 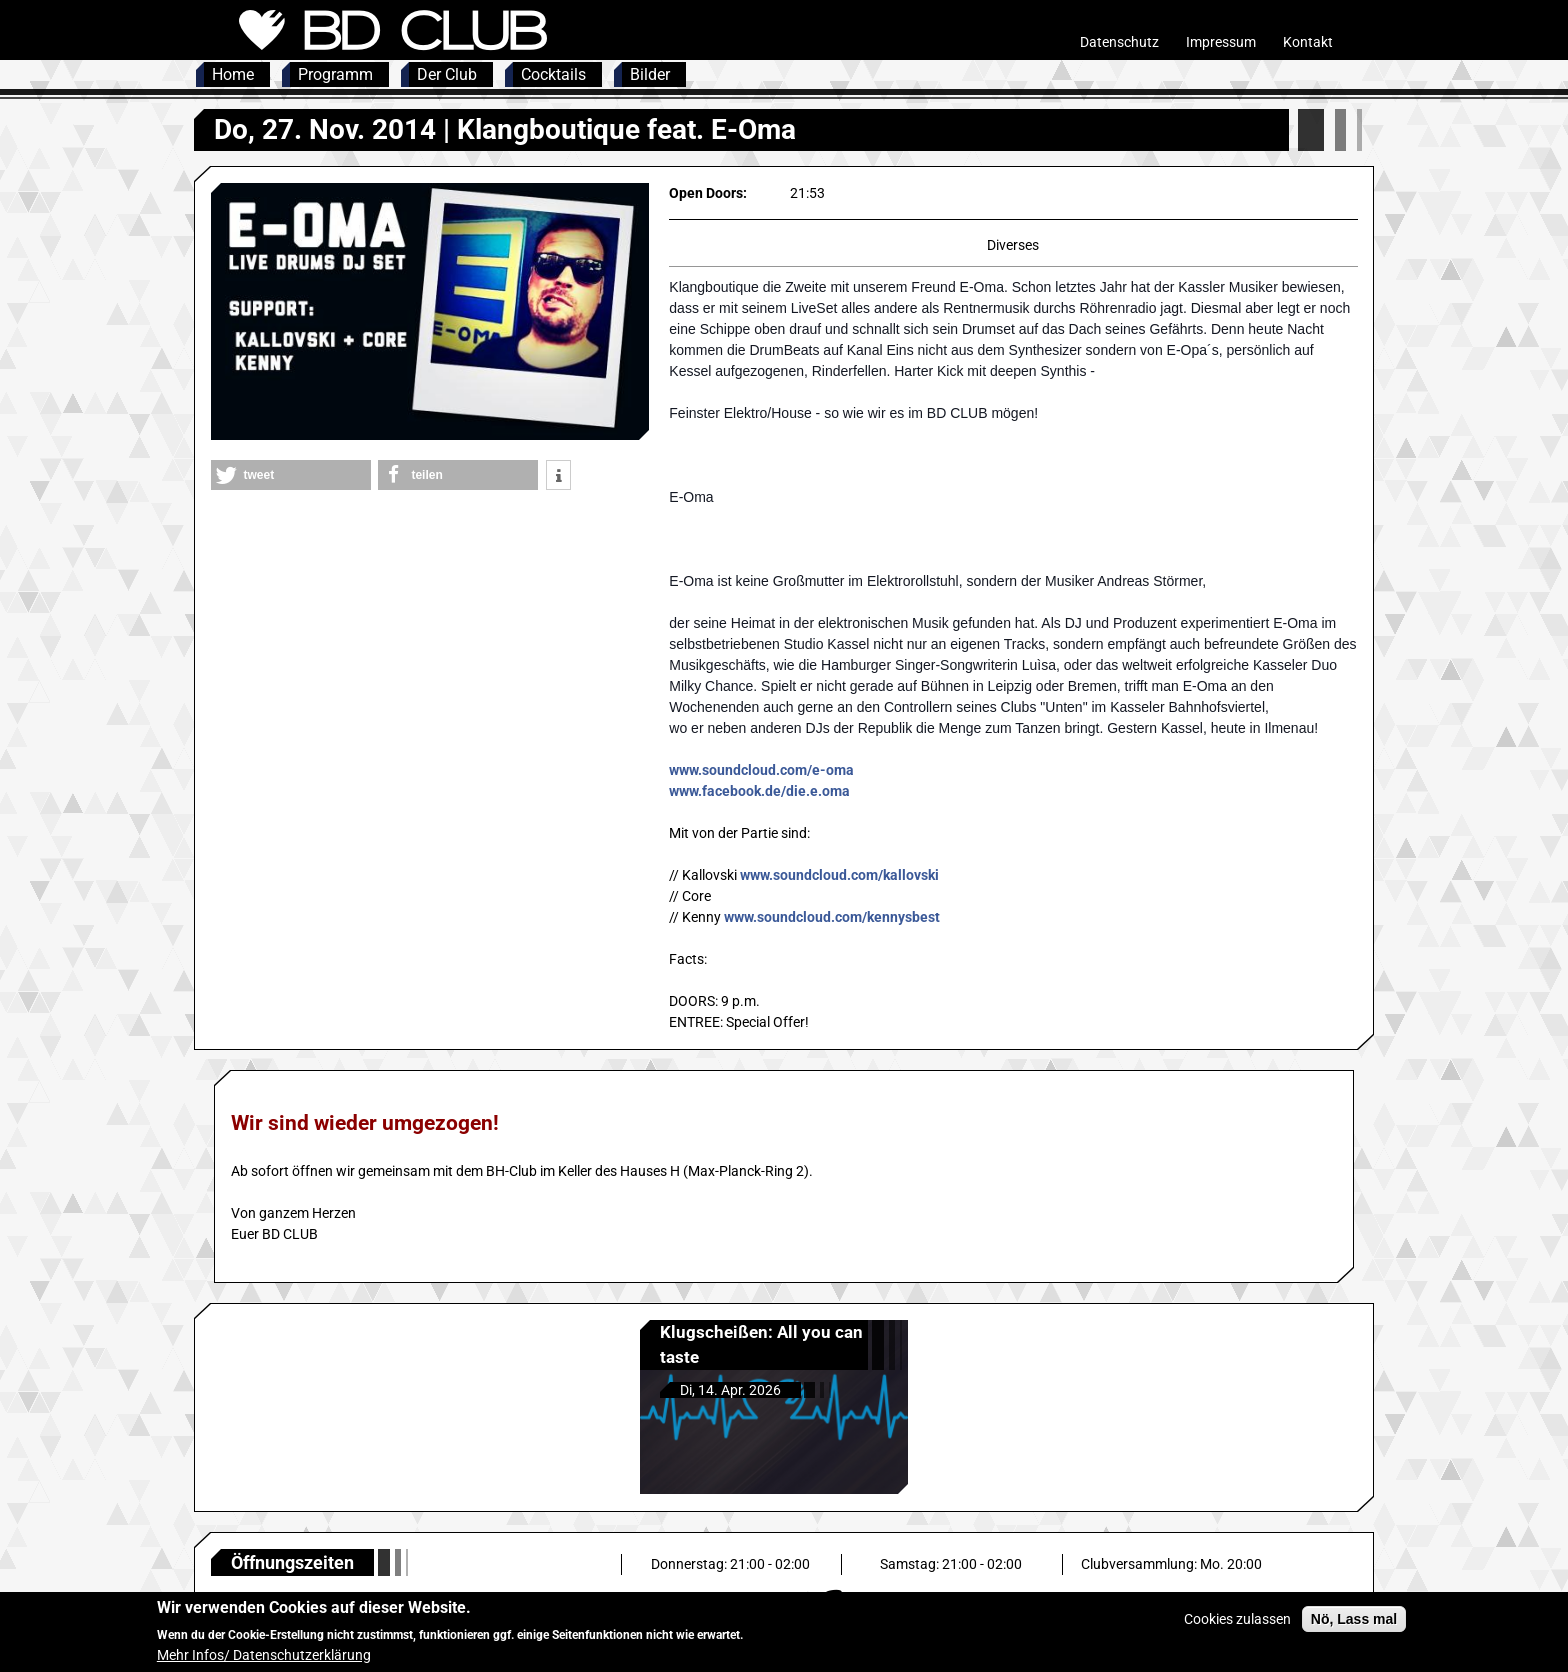 I want to click on Datenschutz, so click(x=1119, y=42).